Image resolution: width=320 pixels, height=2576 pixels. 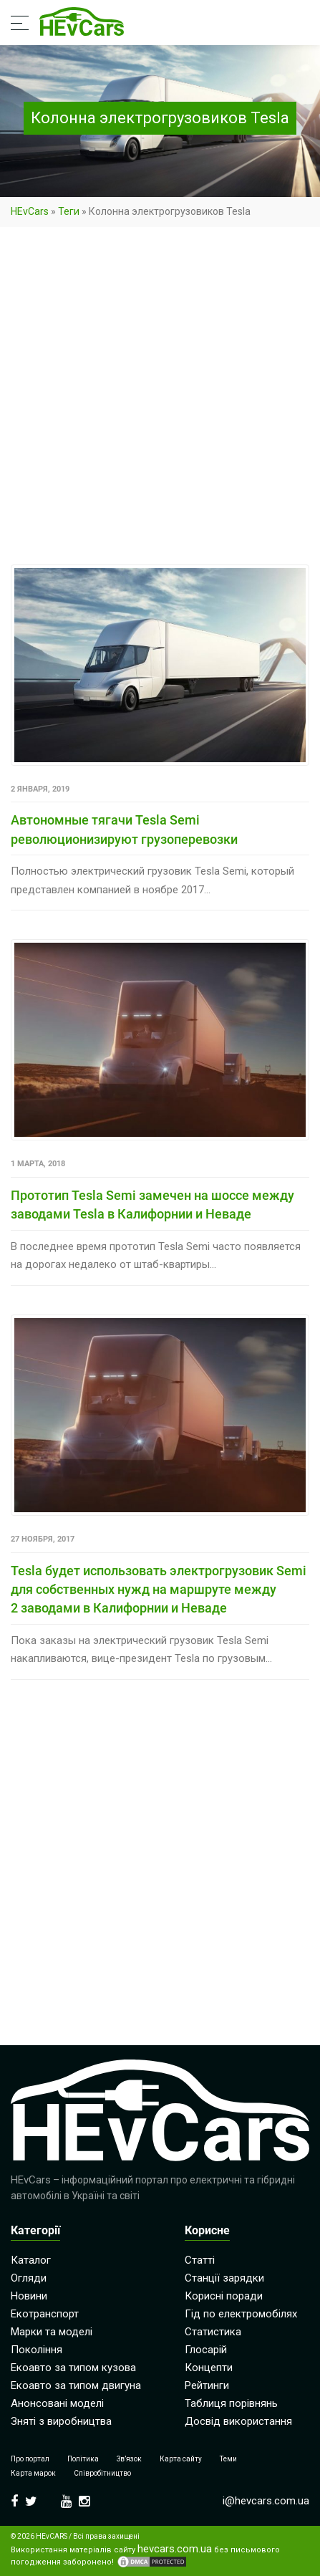 I want to click on Огляди, so click(x=29, y=2278).